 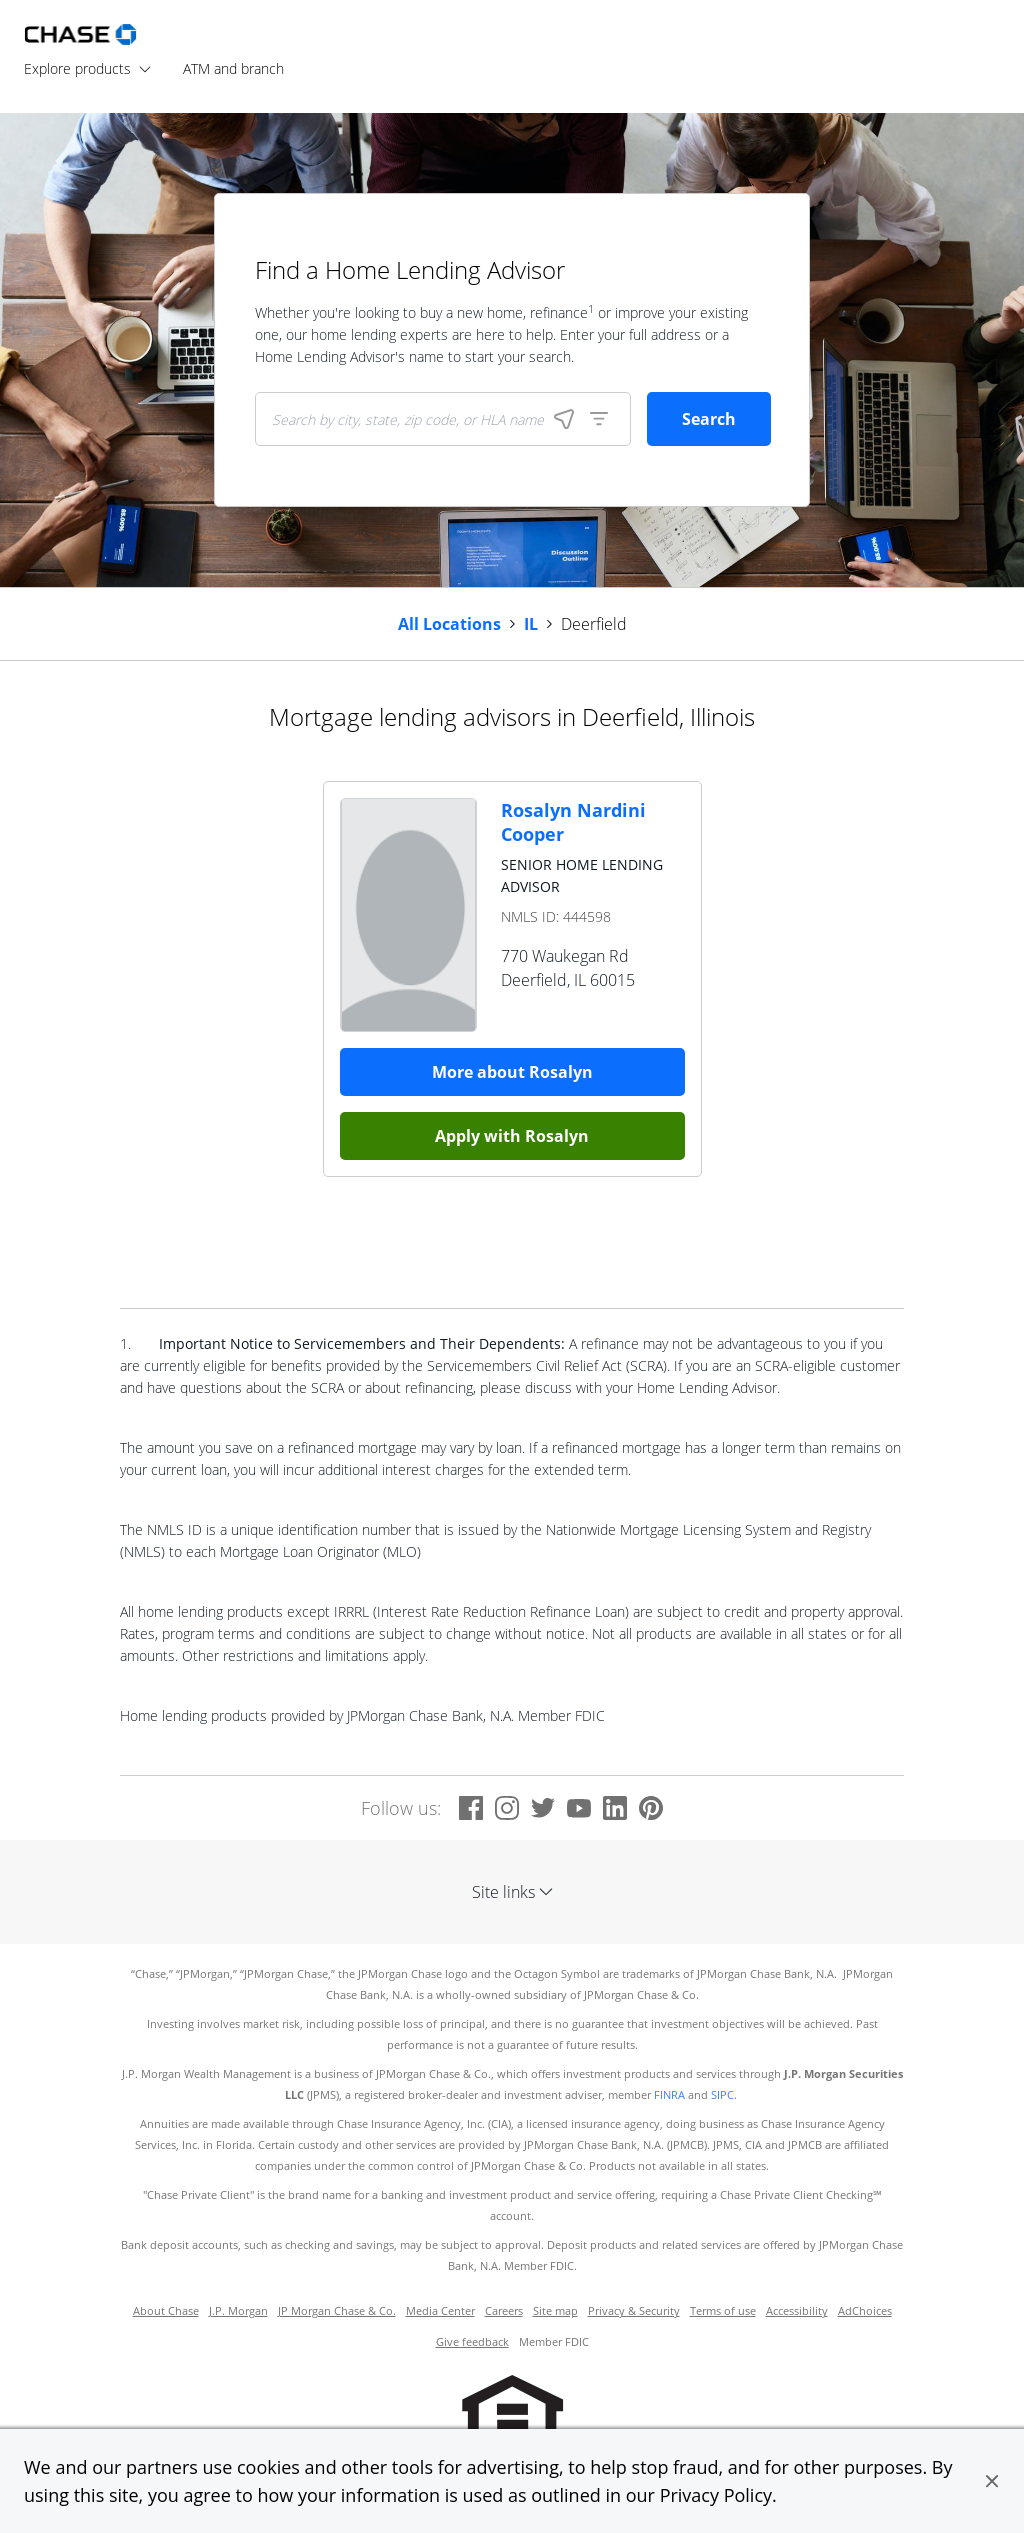 What do you see at coordinates (504, 2311) in the screenshot?
I see `Careers` at bounding box center [504, 2311].